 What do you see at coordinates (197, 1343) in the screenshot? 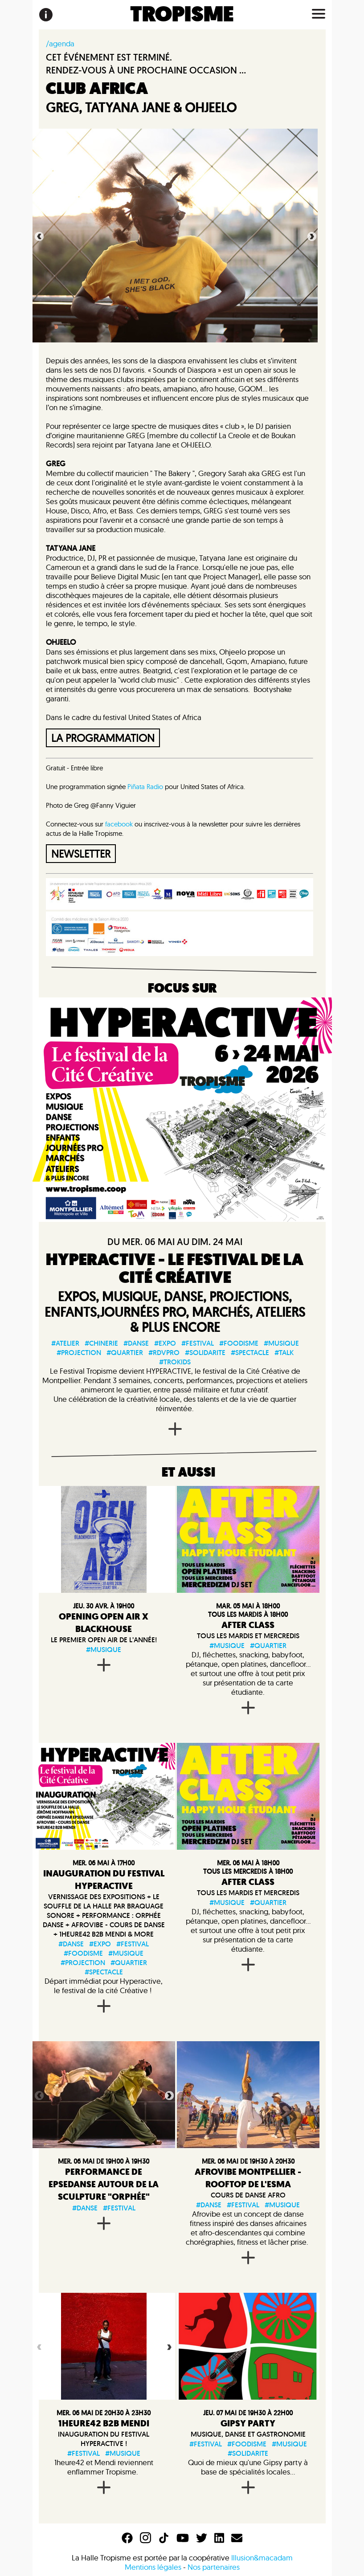
I see `#festival` at bounding box center [197, 1343].